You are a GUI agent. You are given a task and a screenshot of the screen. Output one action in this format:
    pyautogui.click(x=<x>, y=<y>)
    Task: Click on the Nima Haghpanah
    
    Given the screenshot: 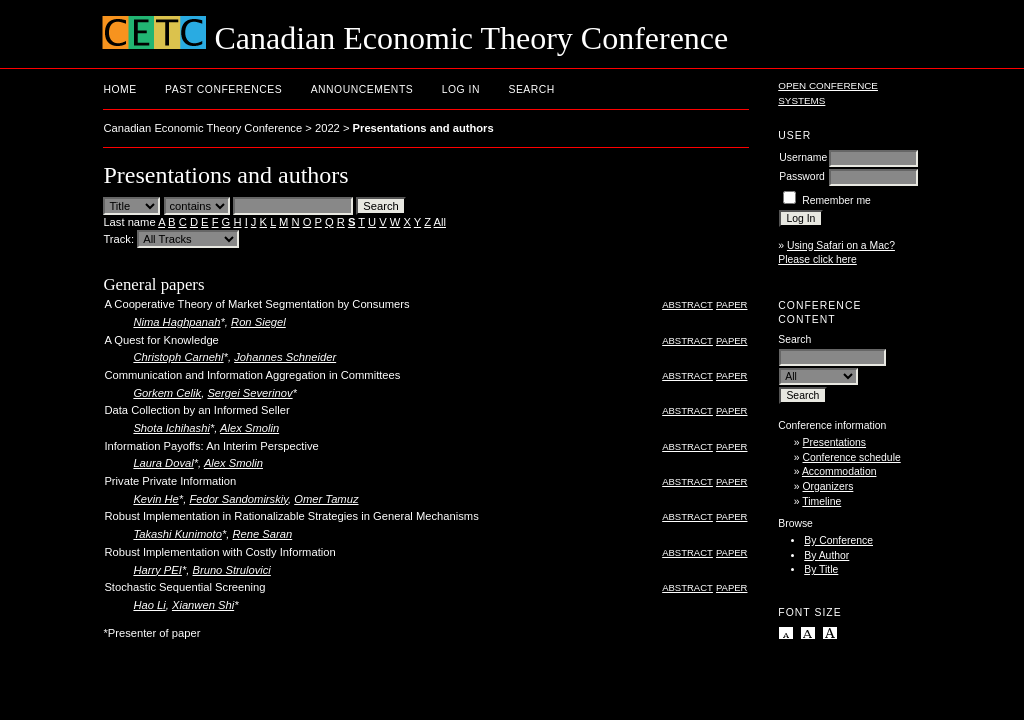 What is the action you would take?
    pyautogui.click(x=176, y=322)
    